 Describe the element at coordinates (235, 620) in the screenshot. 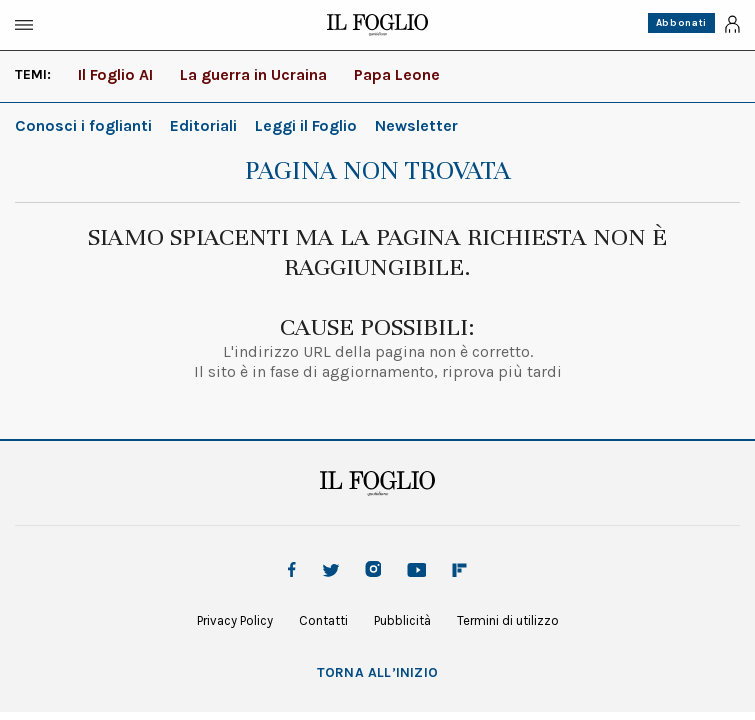

I see `Privacy Policy` at that location.